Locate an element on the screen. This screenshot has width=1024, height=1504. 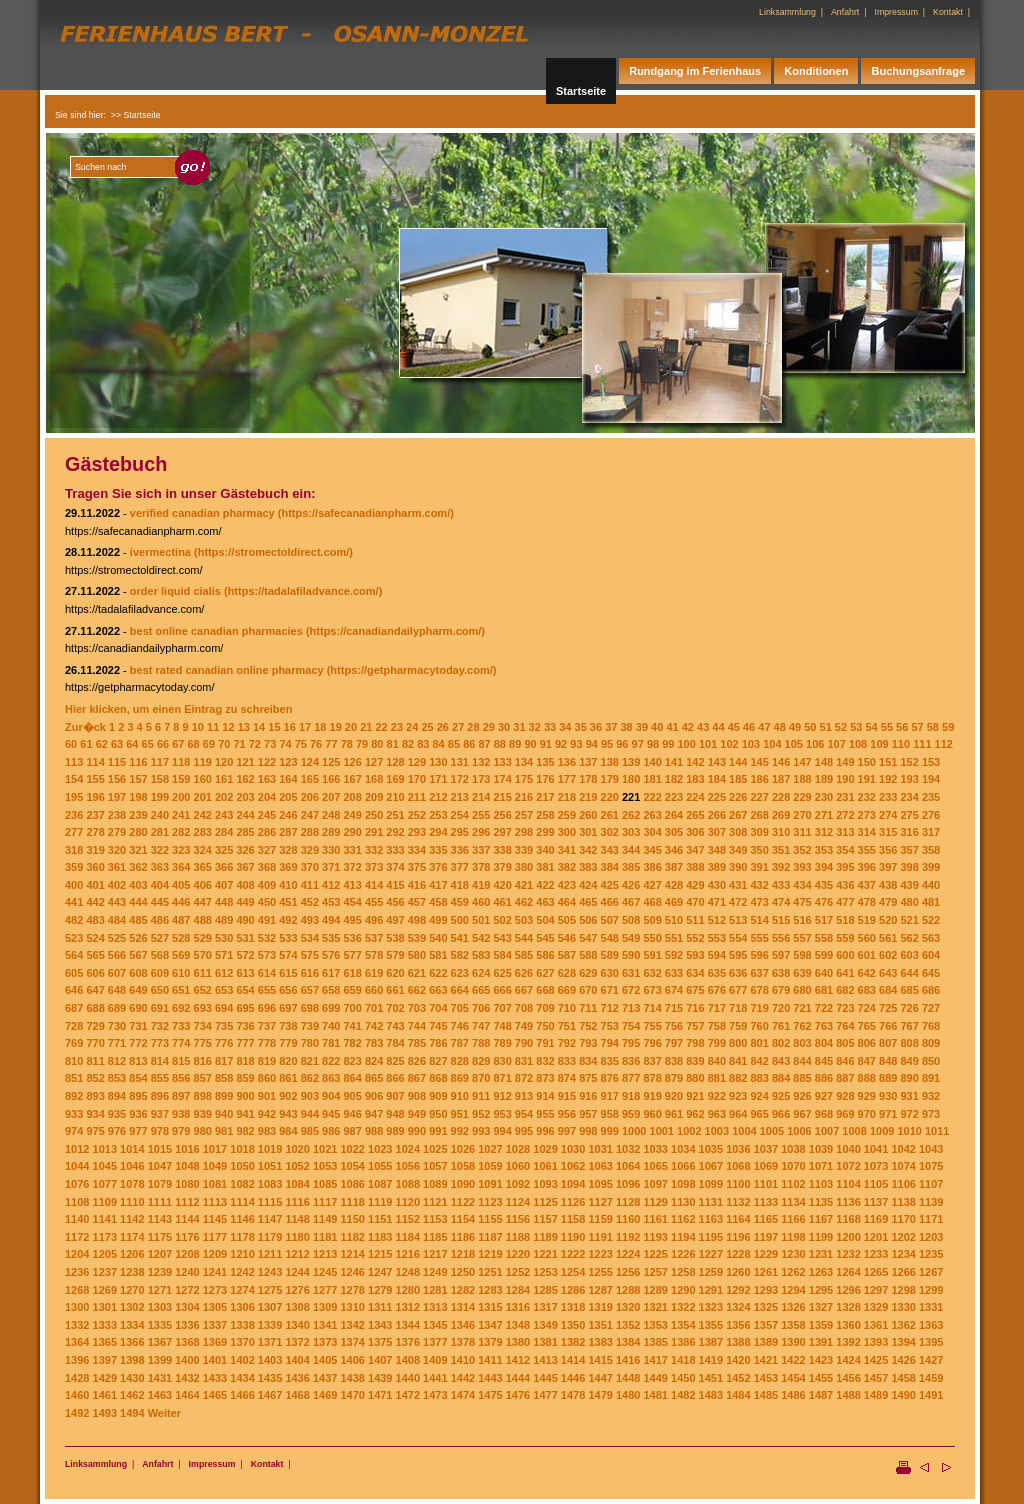
667 is located at coordinates (524, 990).